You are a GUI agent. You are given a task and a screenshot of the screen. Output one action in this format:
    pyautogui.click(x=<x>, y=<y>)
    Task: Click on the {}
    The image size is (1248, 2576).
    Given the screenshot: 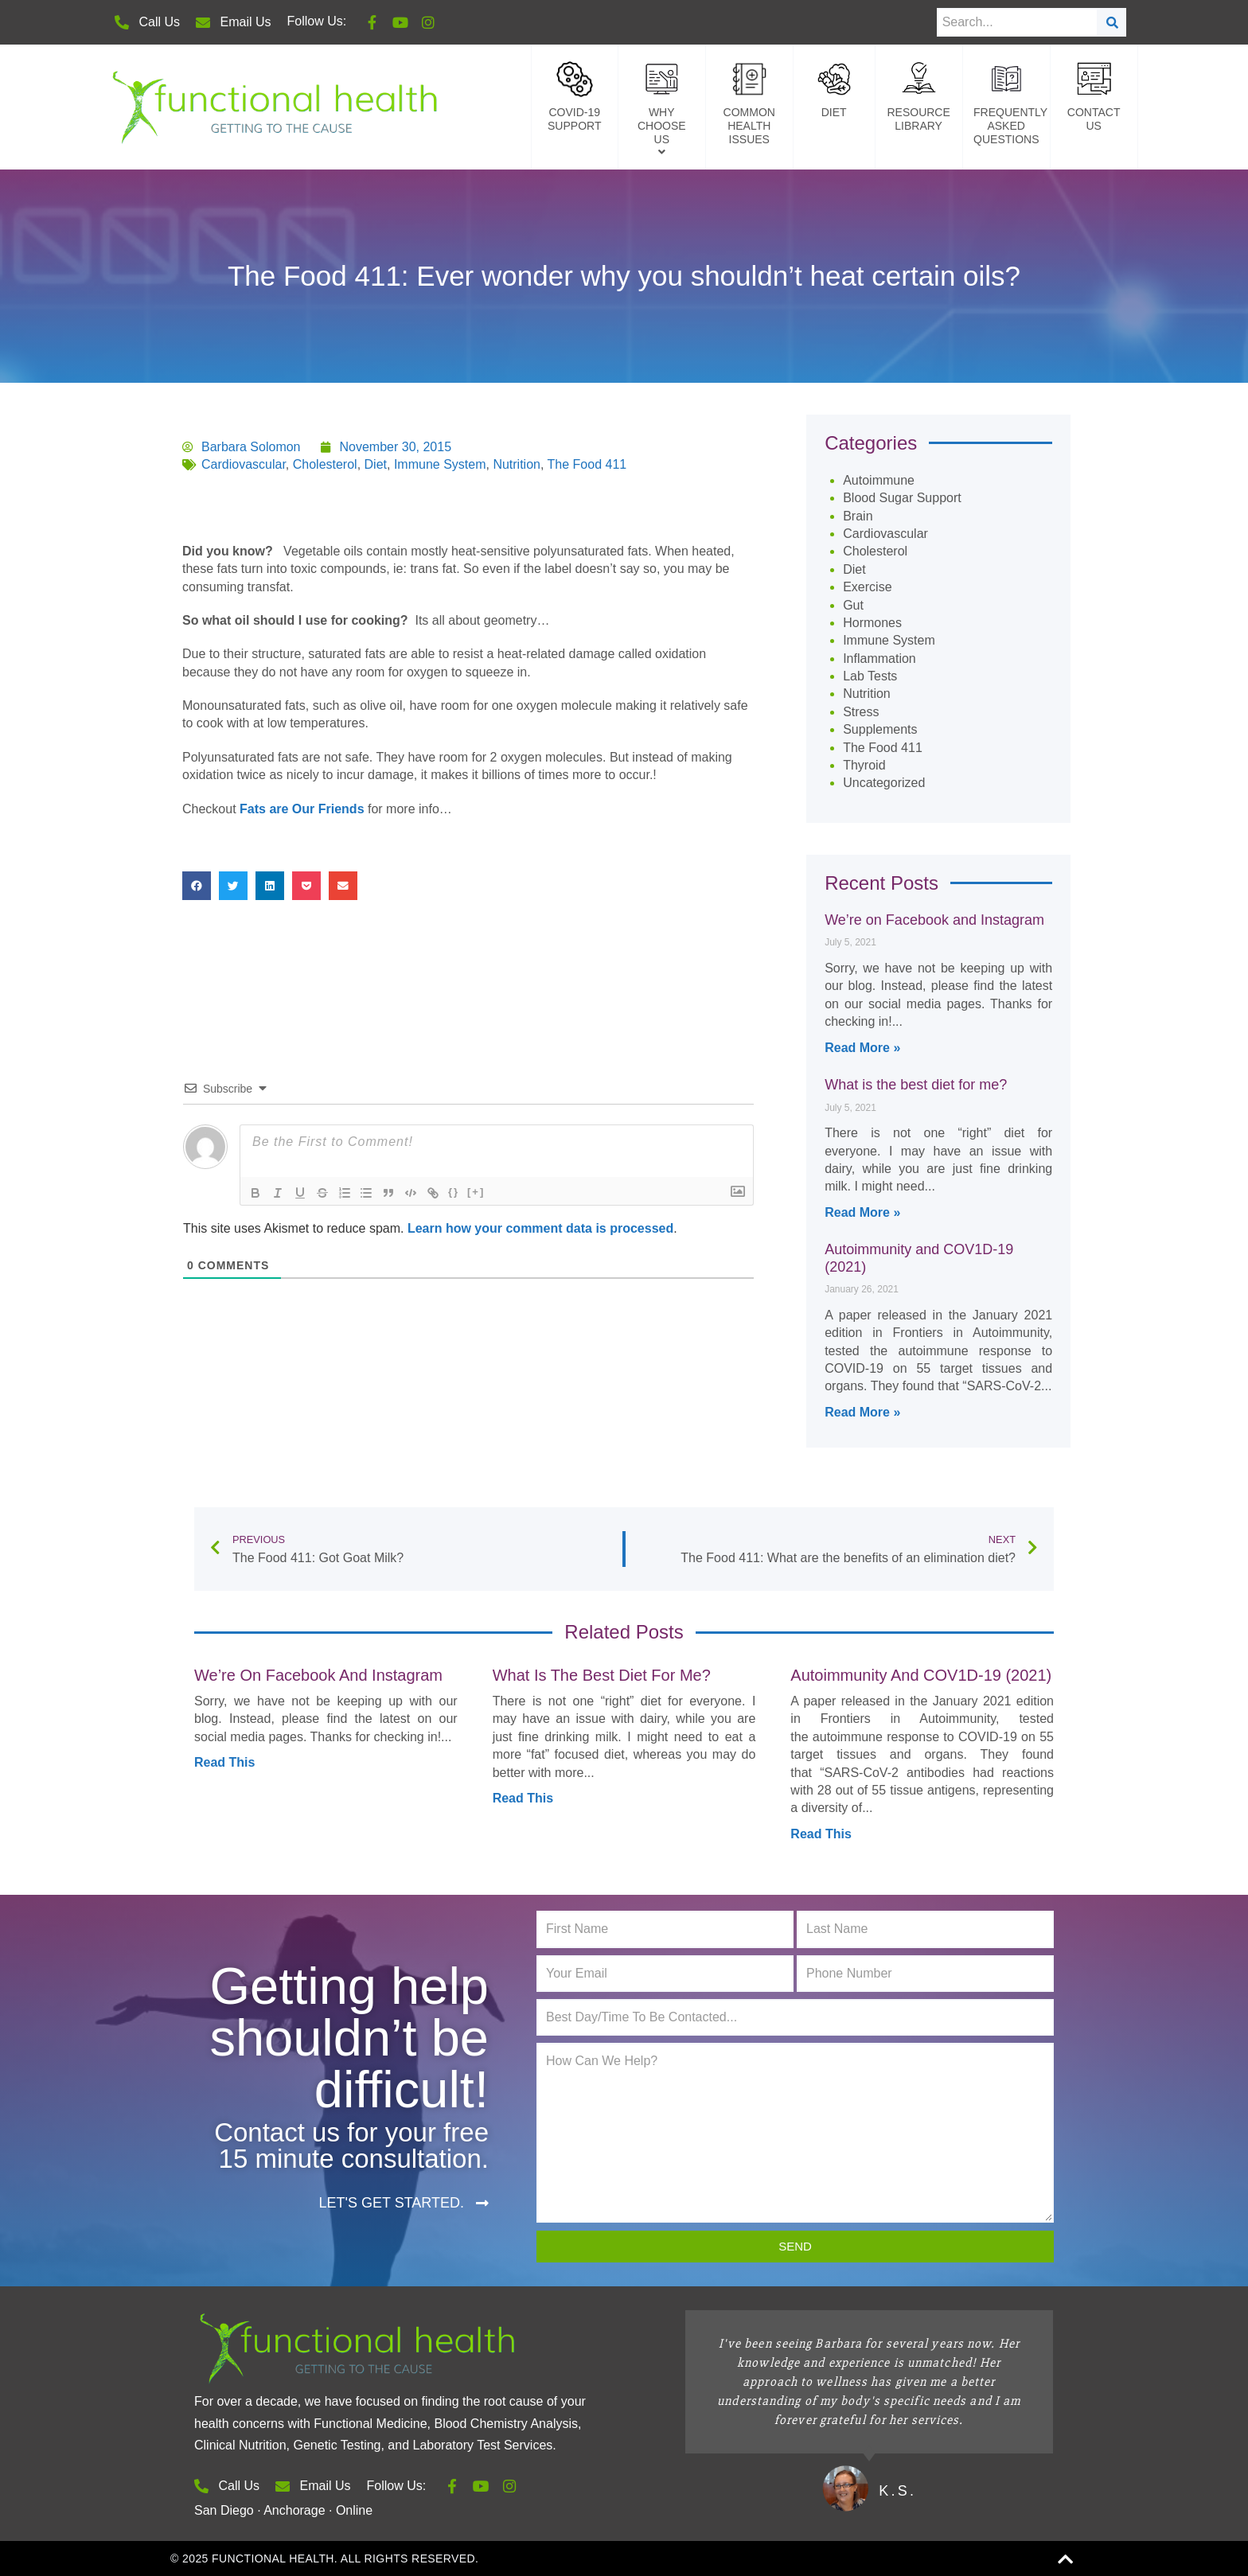 What is the action you would take?
    pyautogui.click(x=454, y=1192)
    